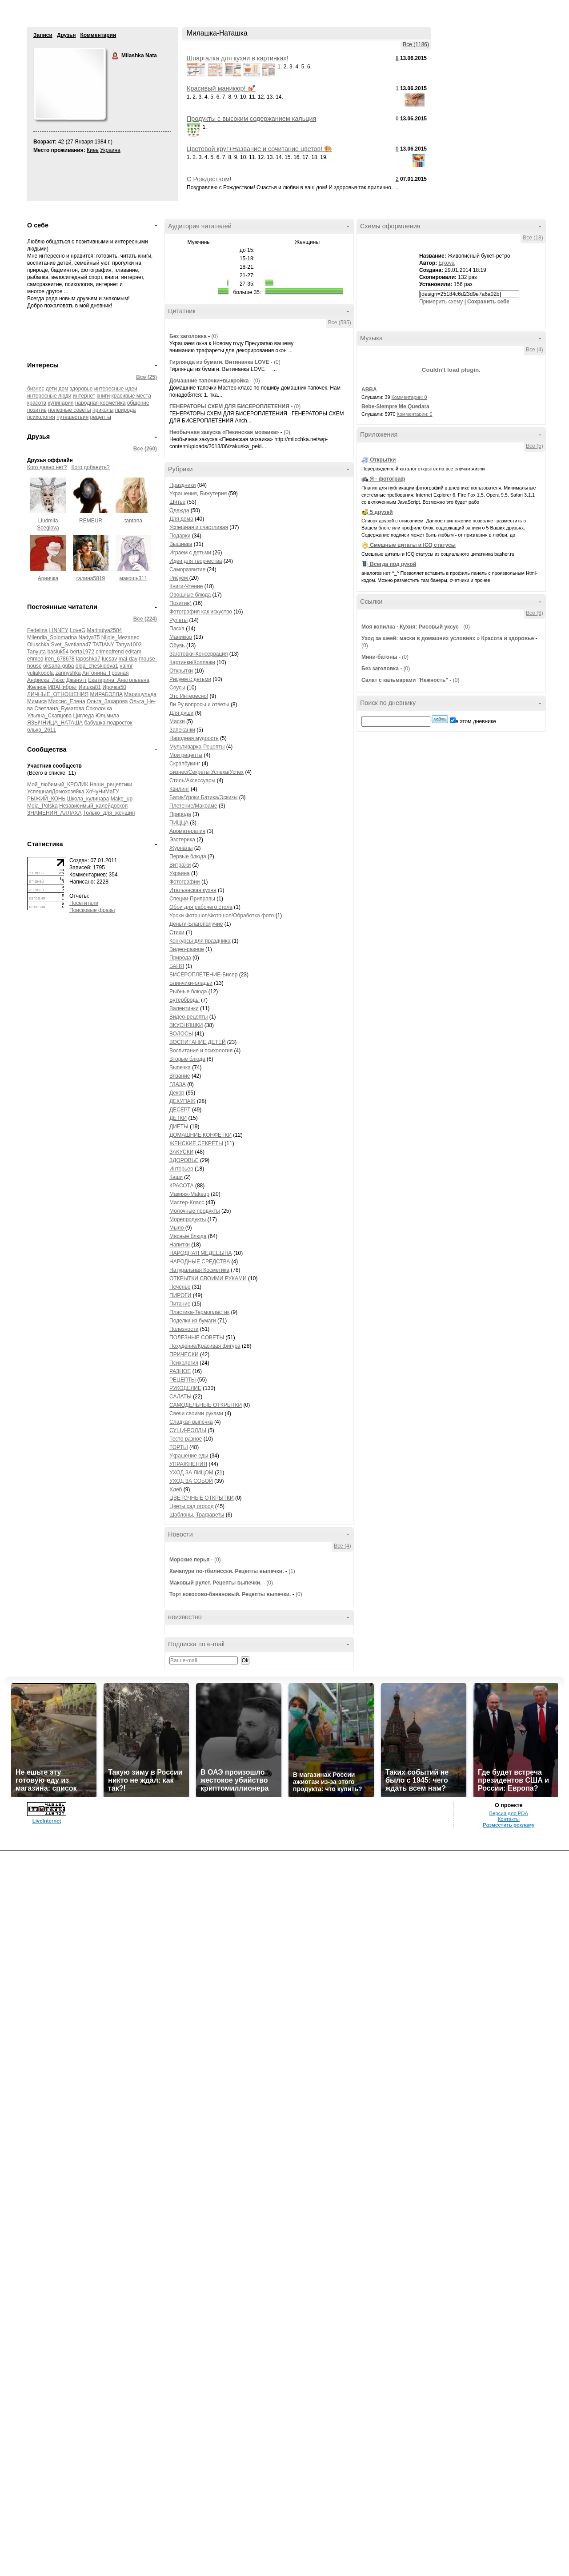 The image size is (569, 2576). I want to click on ДИЕТЫ, so click(178, 1126).